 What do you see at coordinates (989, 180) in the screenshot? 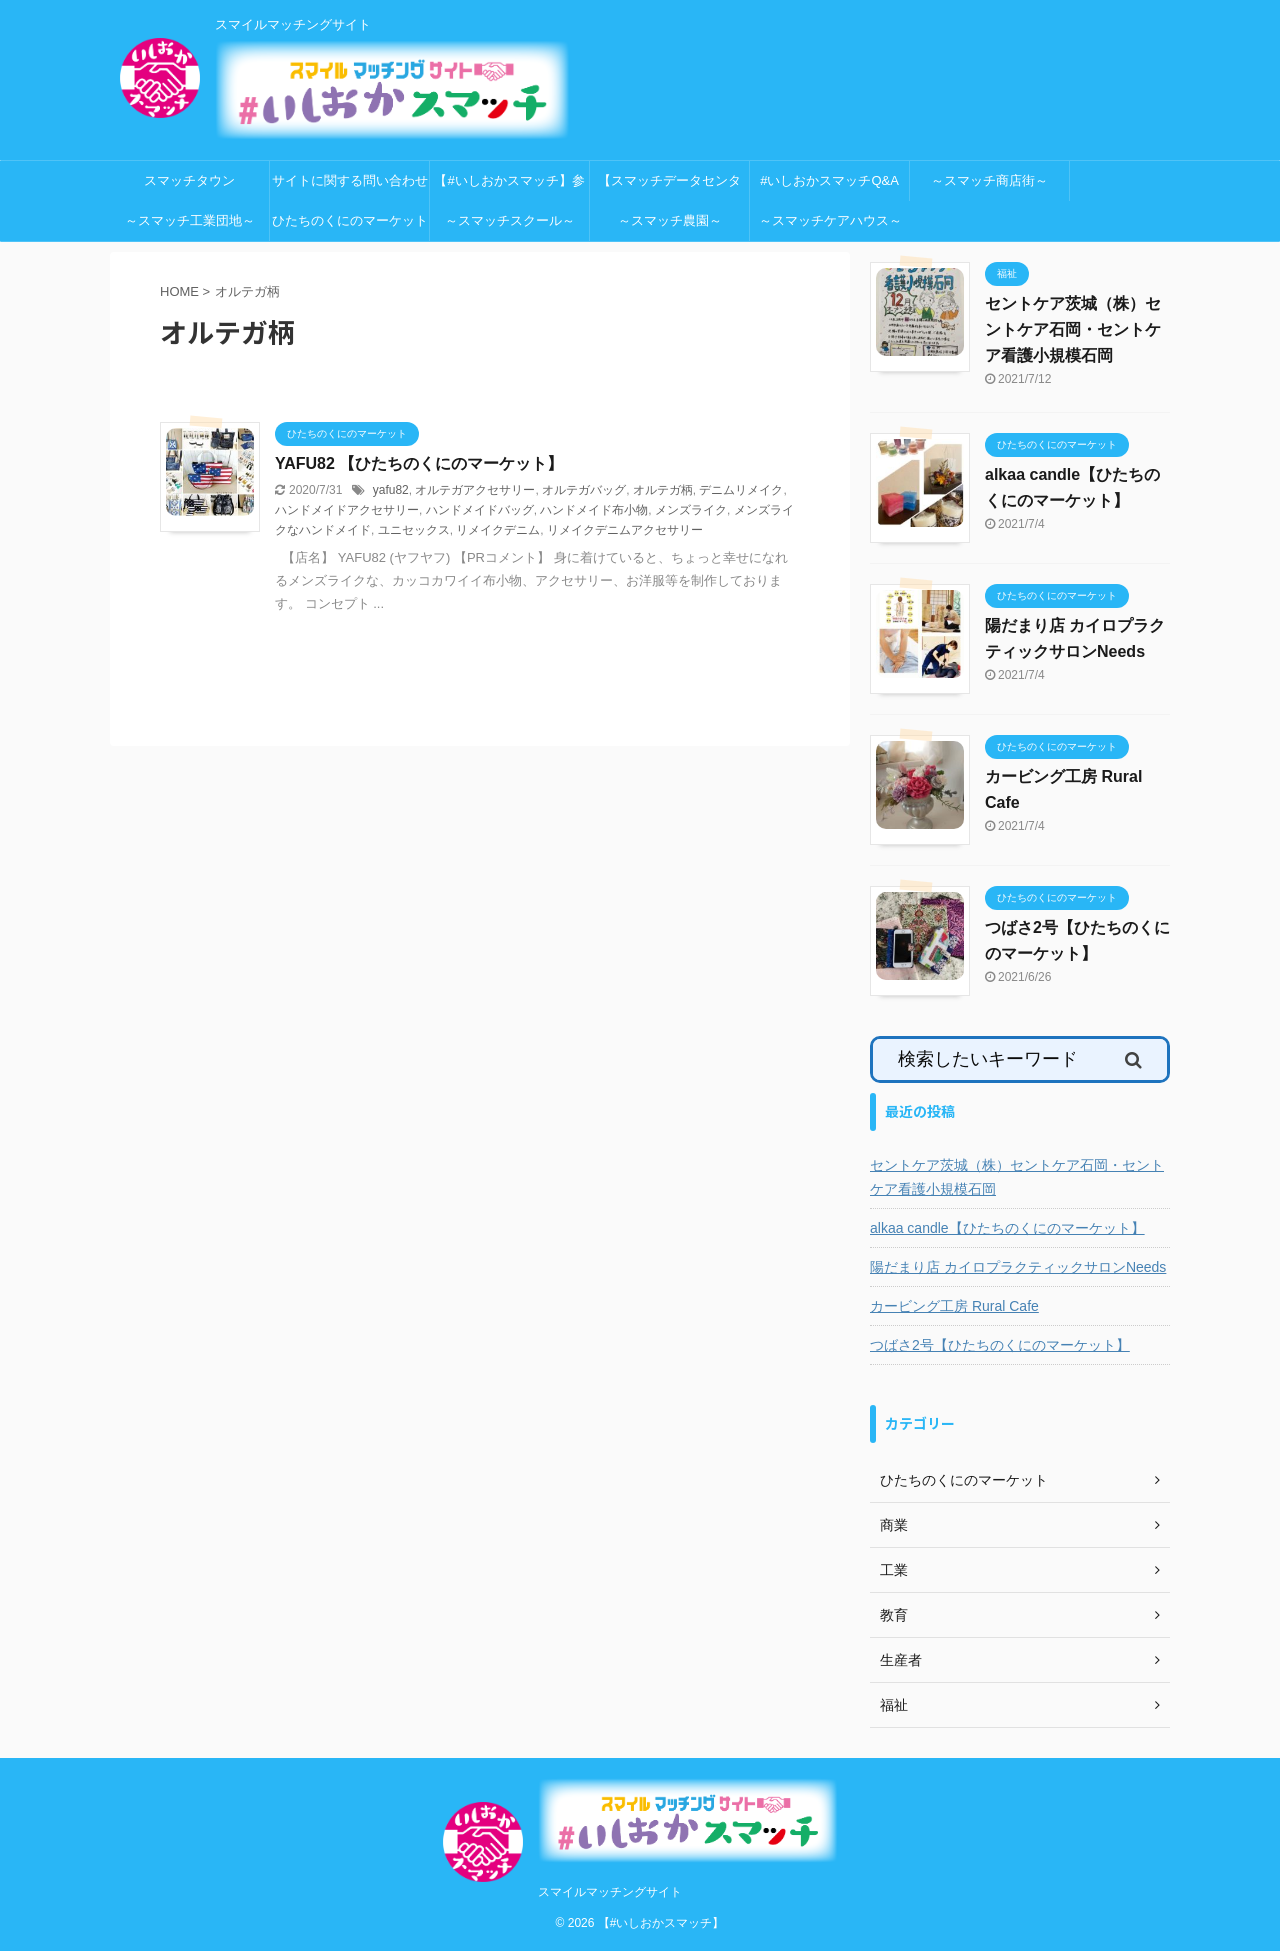
I see `～スマッチ商店街～` at bounding box center [989, 180].